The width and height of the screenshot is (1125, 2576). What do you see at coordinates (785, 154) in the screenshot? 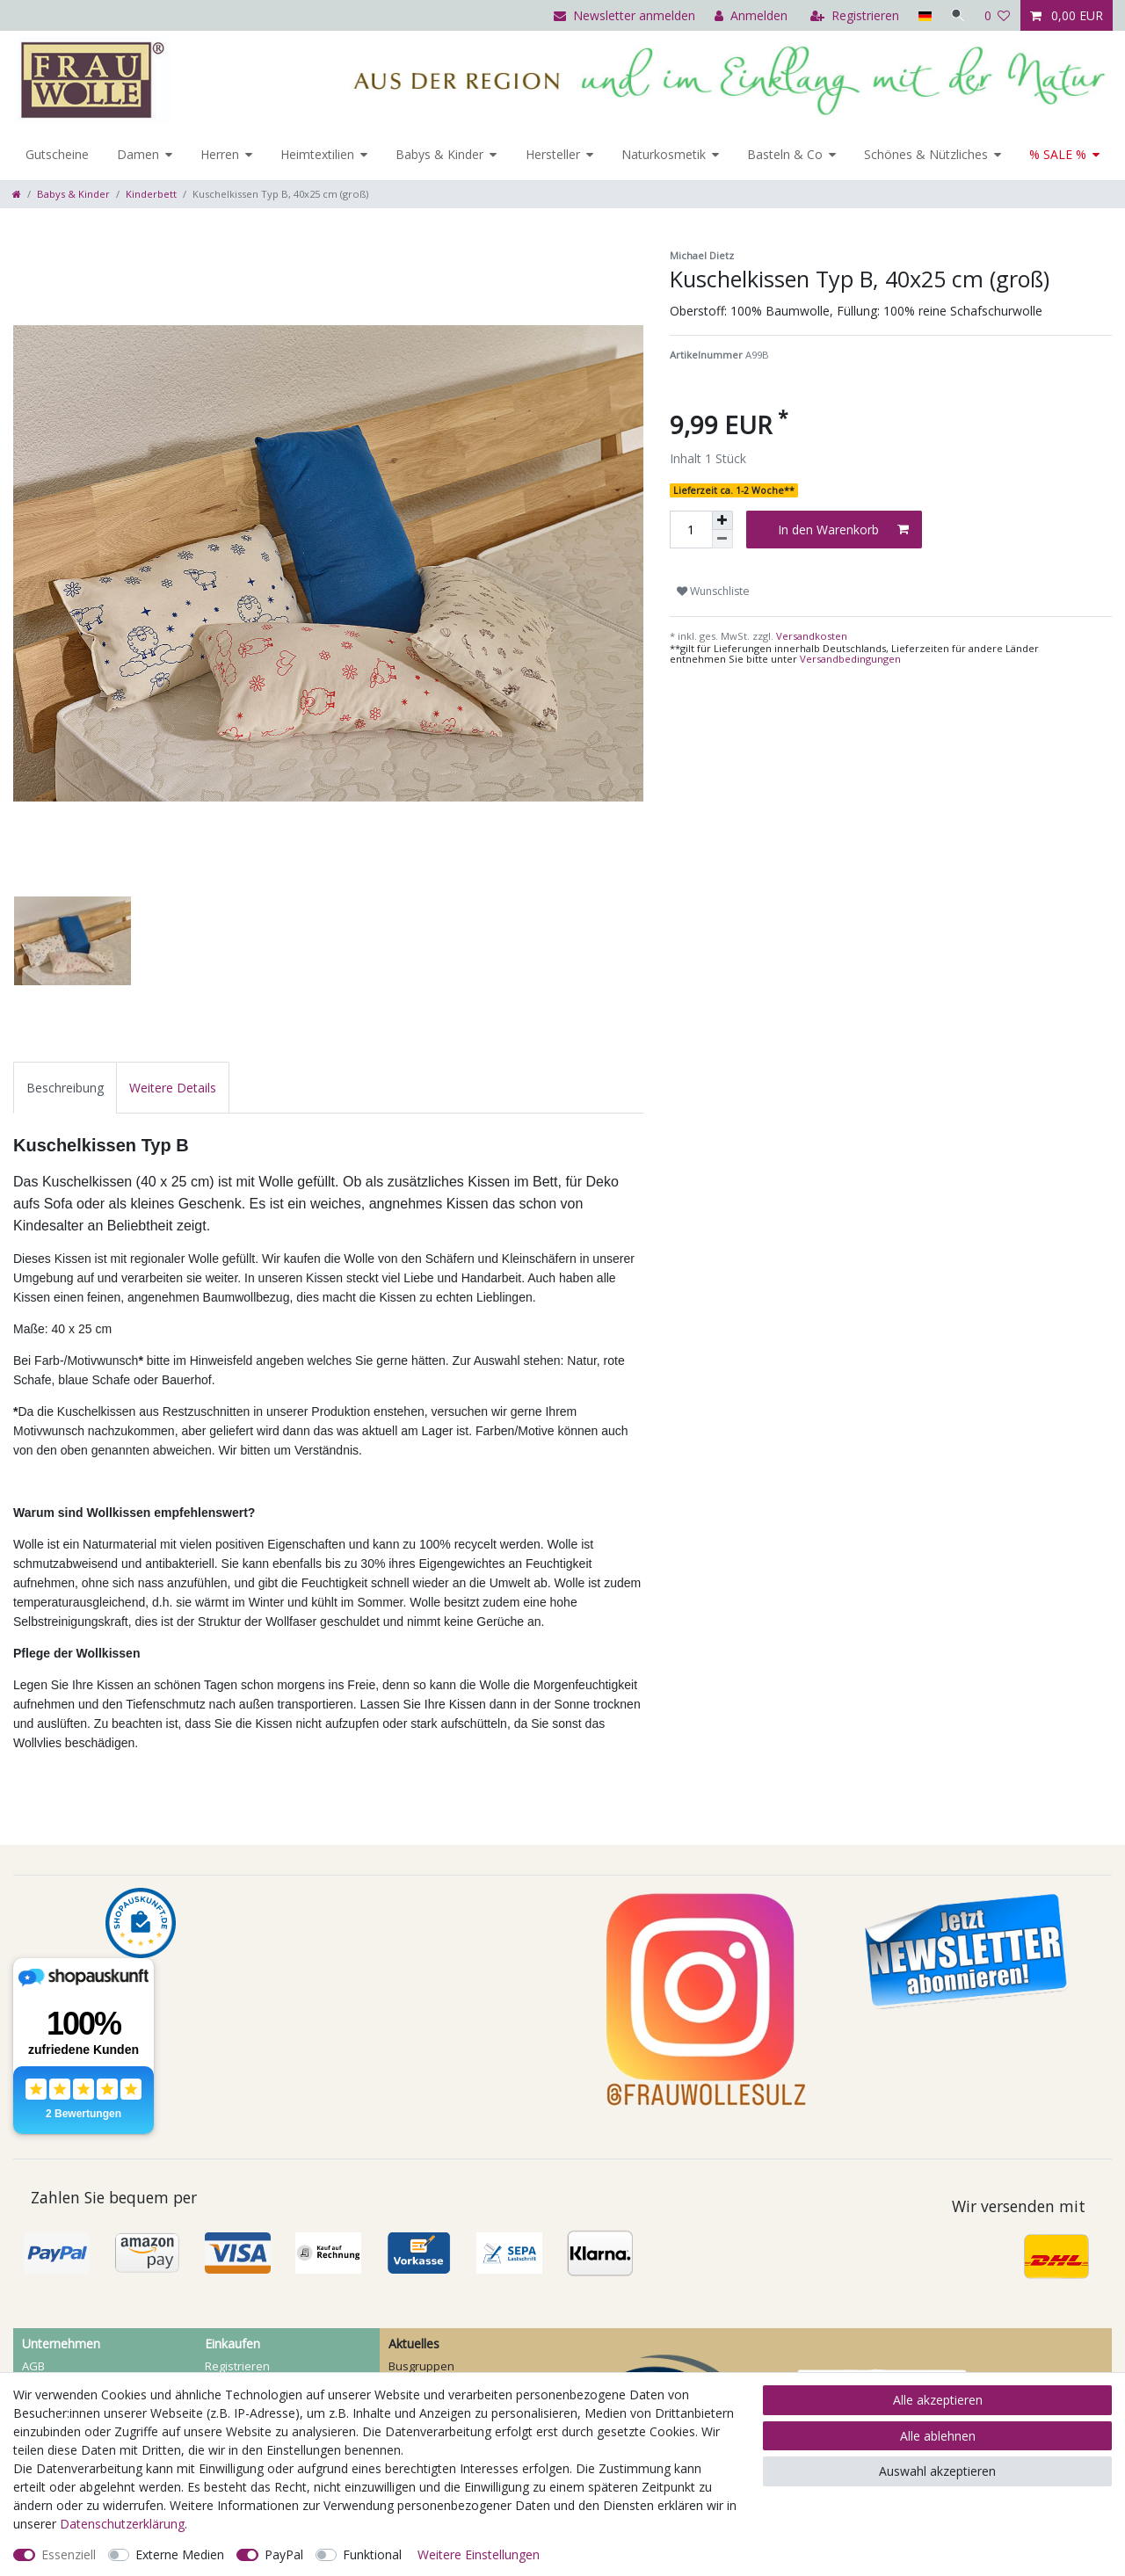
I see `Basteln & Co` at bounding box center [785, 154].